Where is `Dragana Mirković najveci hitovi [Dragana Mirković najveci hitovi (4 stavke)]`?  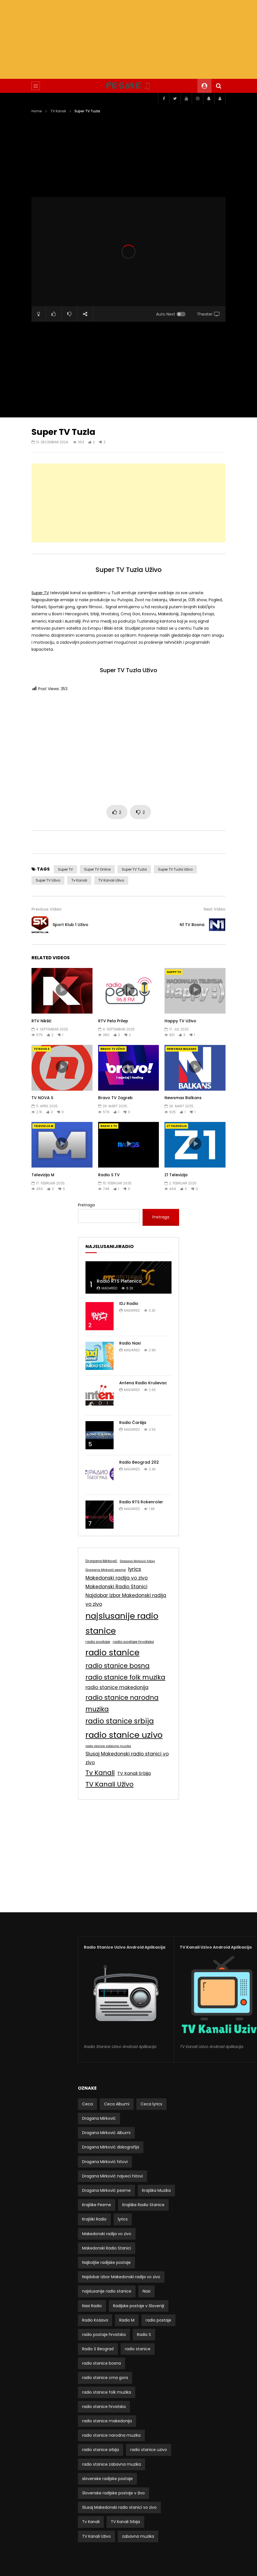 Dragana Mirković najveci hitovi [Dragana Mirković najveci hitovi (4 stavke)] is located at coordinates (112, 2176).